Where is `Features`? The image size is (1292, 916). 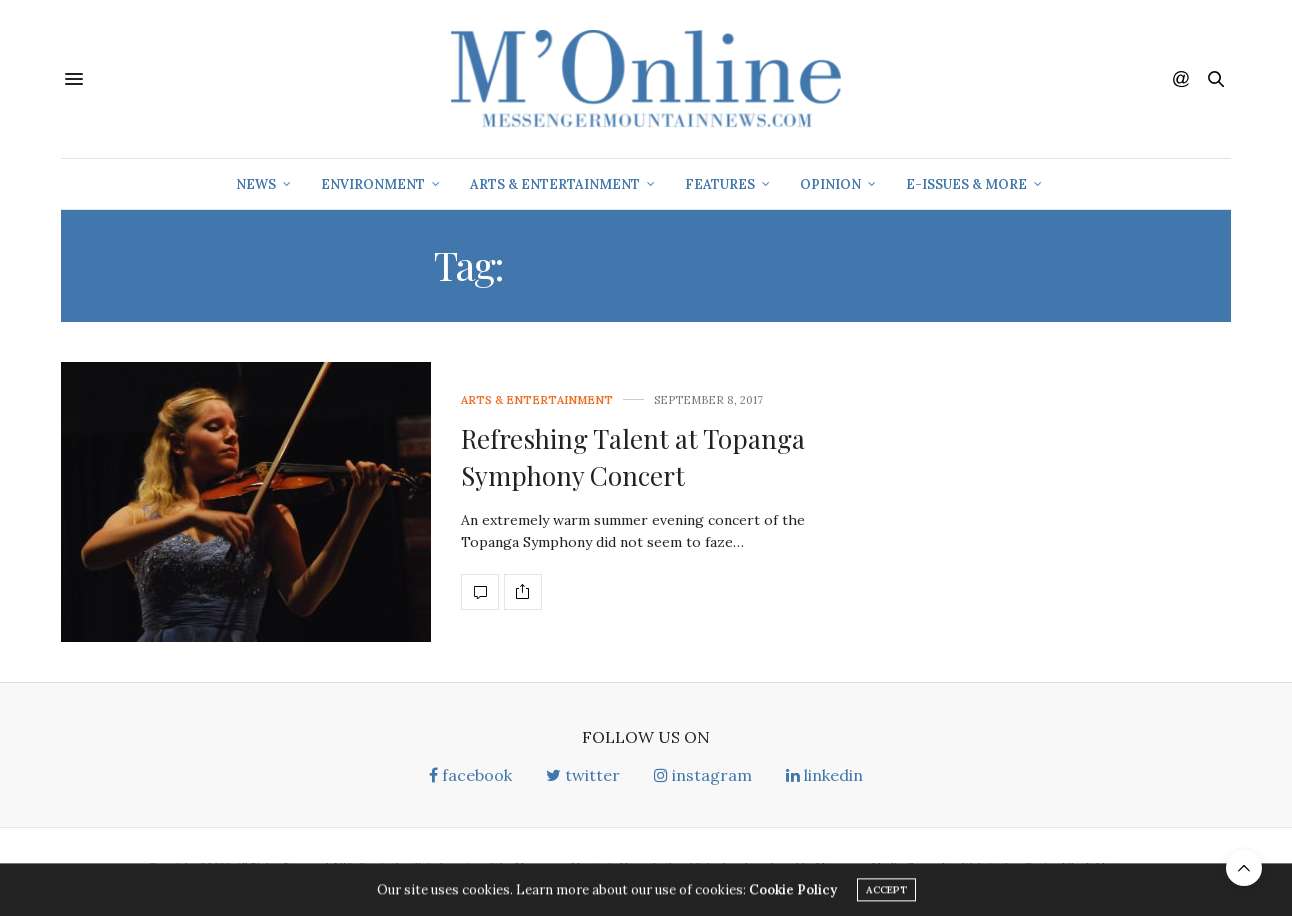 Features is located at coordinates (720, 184).